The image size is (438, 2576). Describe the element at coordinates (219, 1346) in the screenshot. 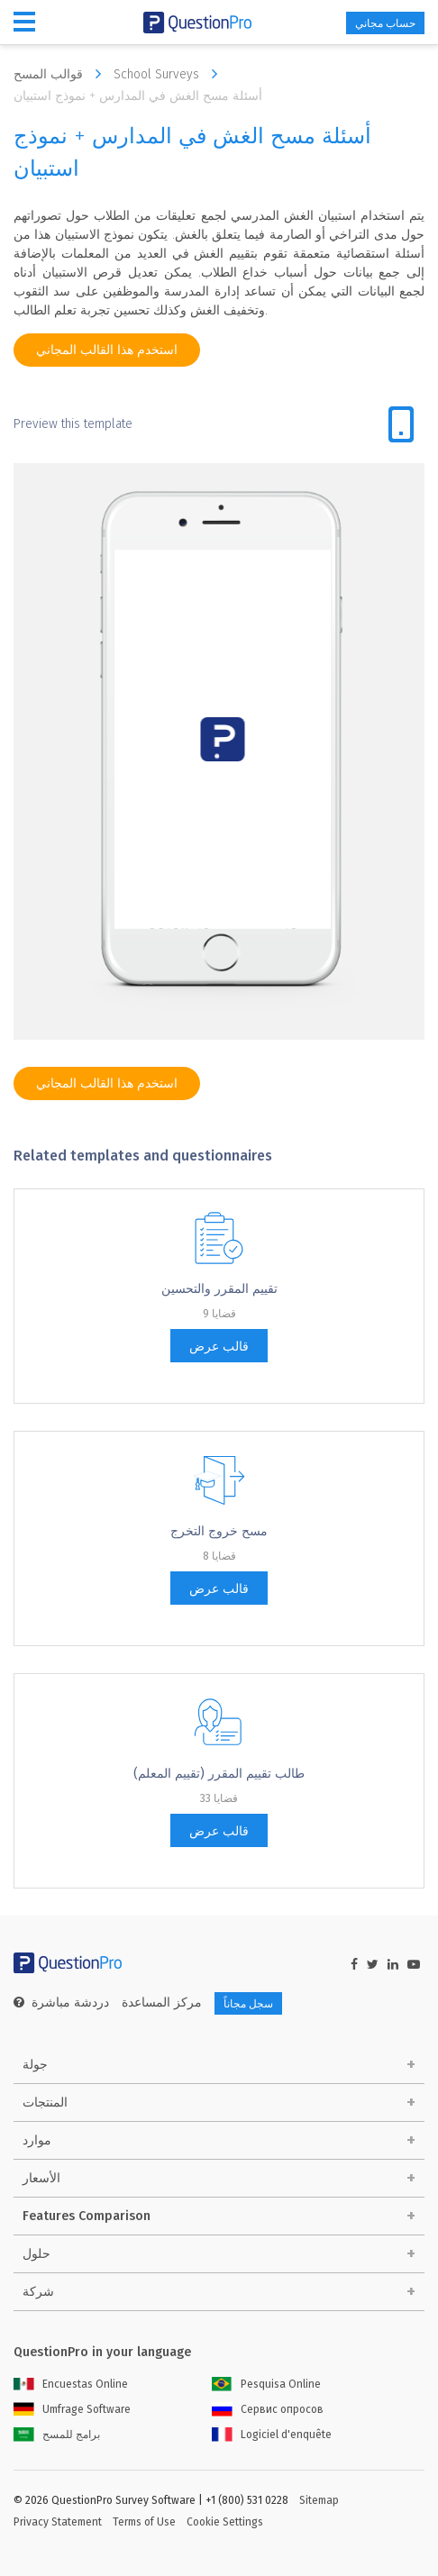

I see `قالب عرض` at that location.